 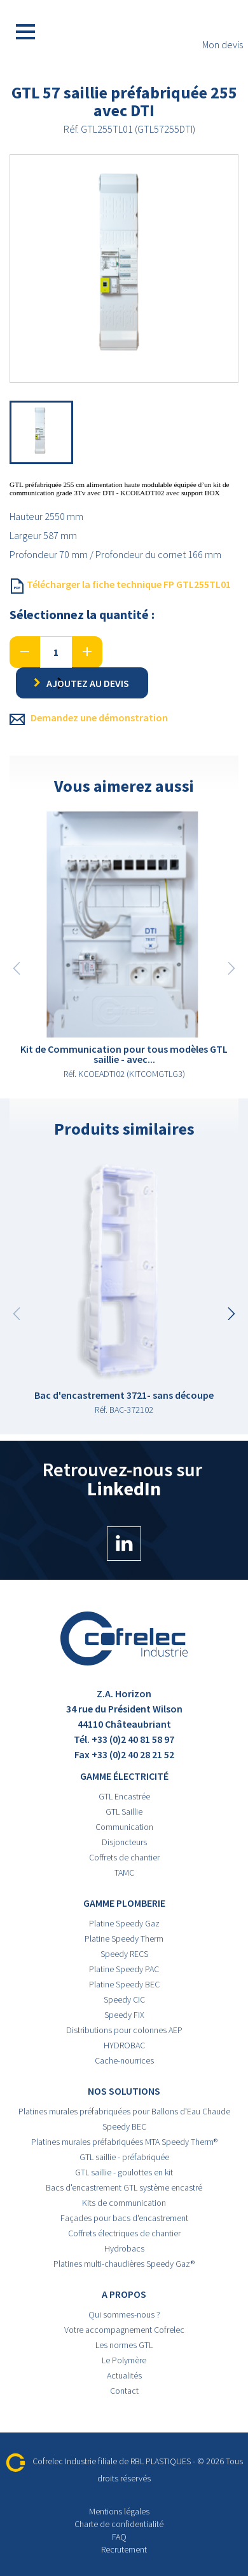 What do you see at coordinates (124, 2172) in the screenshot?
I see `GTL saillie - goulottes en kit` at bounding box center [124, 2172].